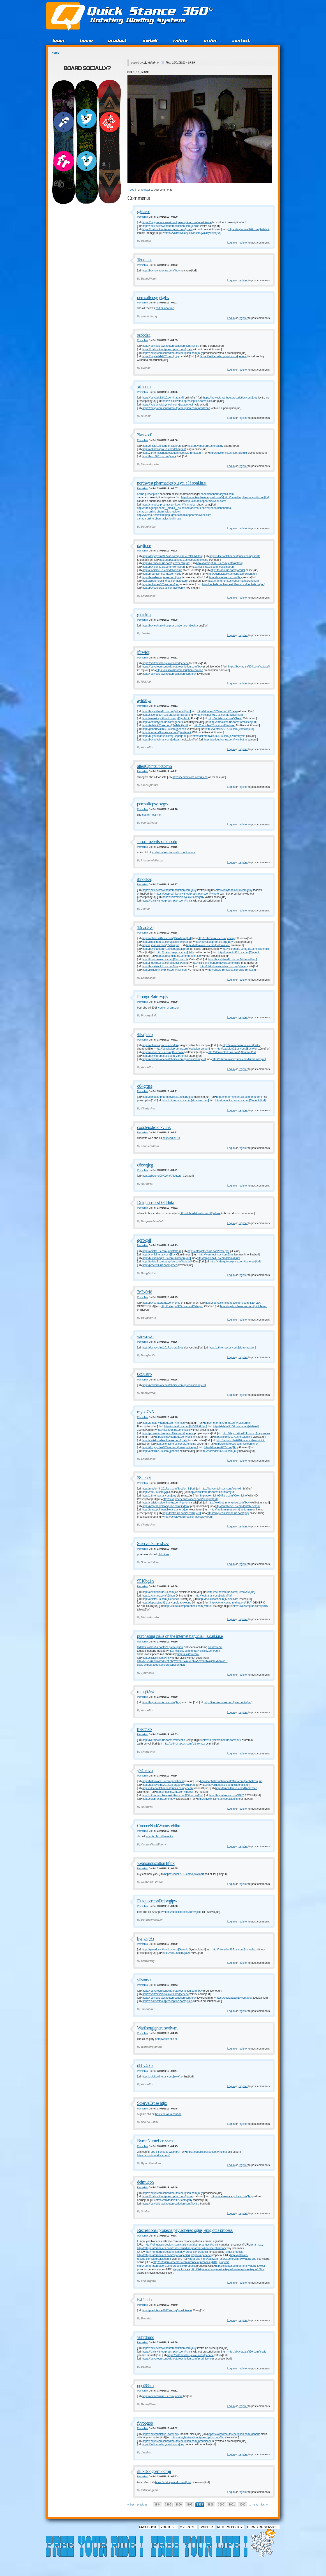 This screenshot has height=2576, width=326. I want to click on http://metformin.us.com/]metformin, so click(231, 1509).